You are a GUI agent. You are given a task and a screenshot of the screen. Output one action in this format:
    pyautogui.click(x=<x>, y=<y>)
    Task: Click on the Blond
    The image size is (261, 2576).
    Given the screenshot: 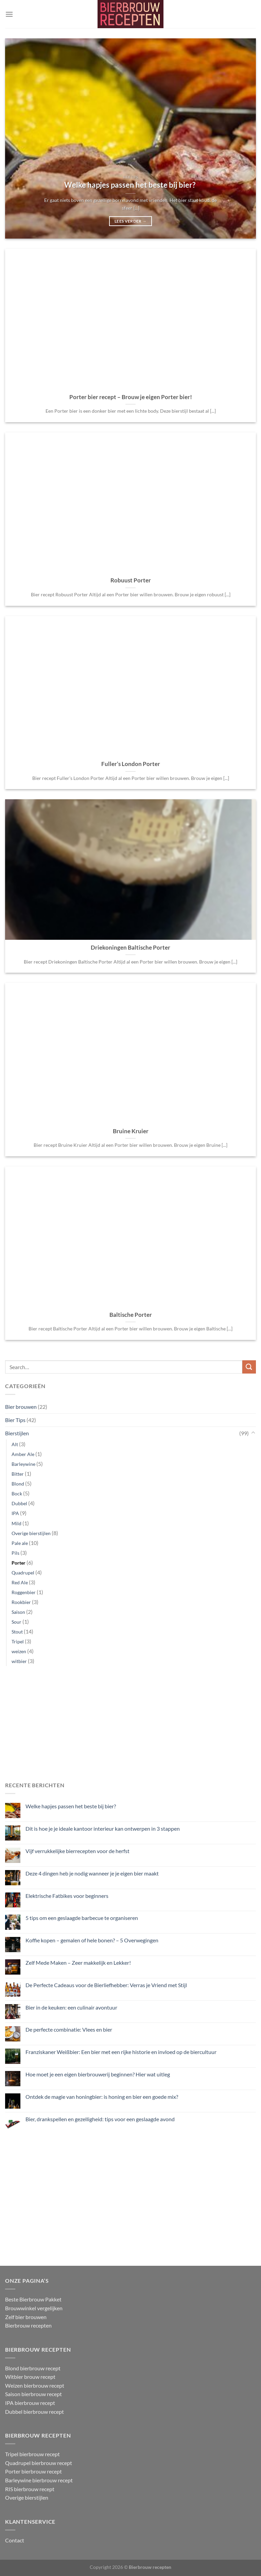 What is the action you would take?
    pyautogui.click(x=18, y=1484)
    